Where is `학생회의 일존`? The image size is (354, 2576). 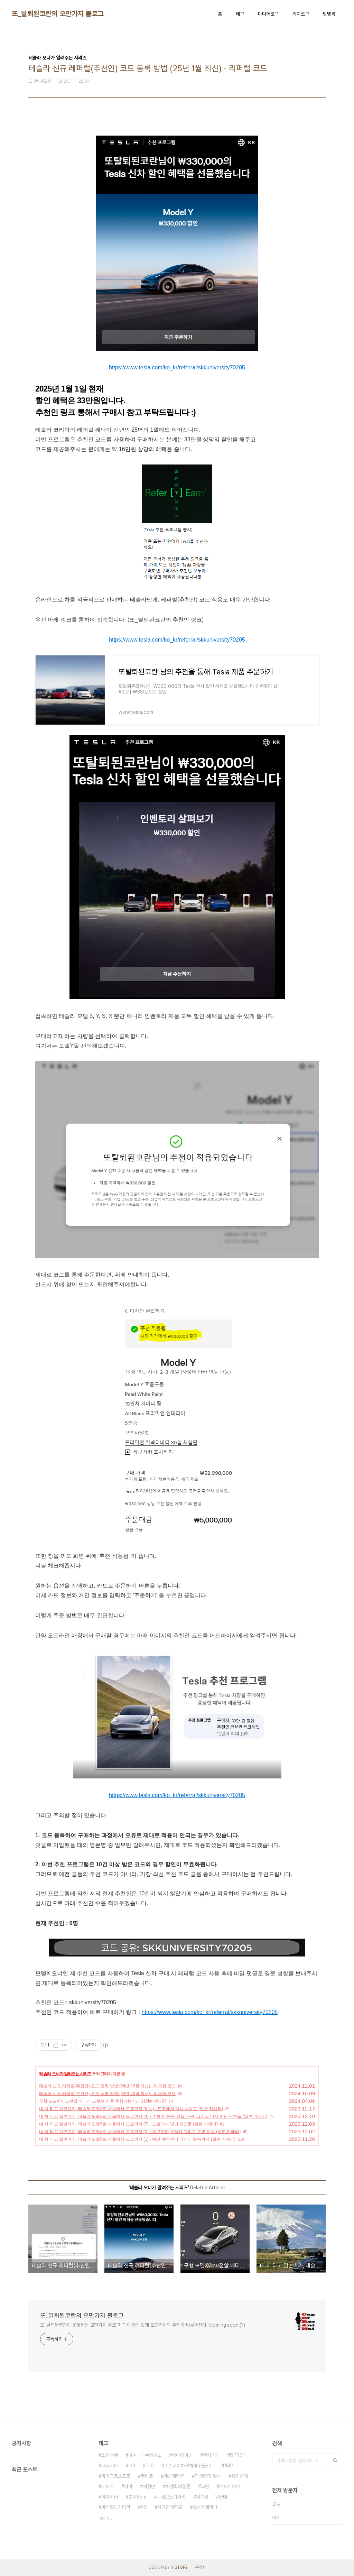 학생회의 일존 is located at coordinates (208, 2476).